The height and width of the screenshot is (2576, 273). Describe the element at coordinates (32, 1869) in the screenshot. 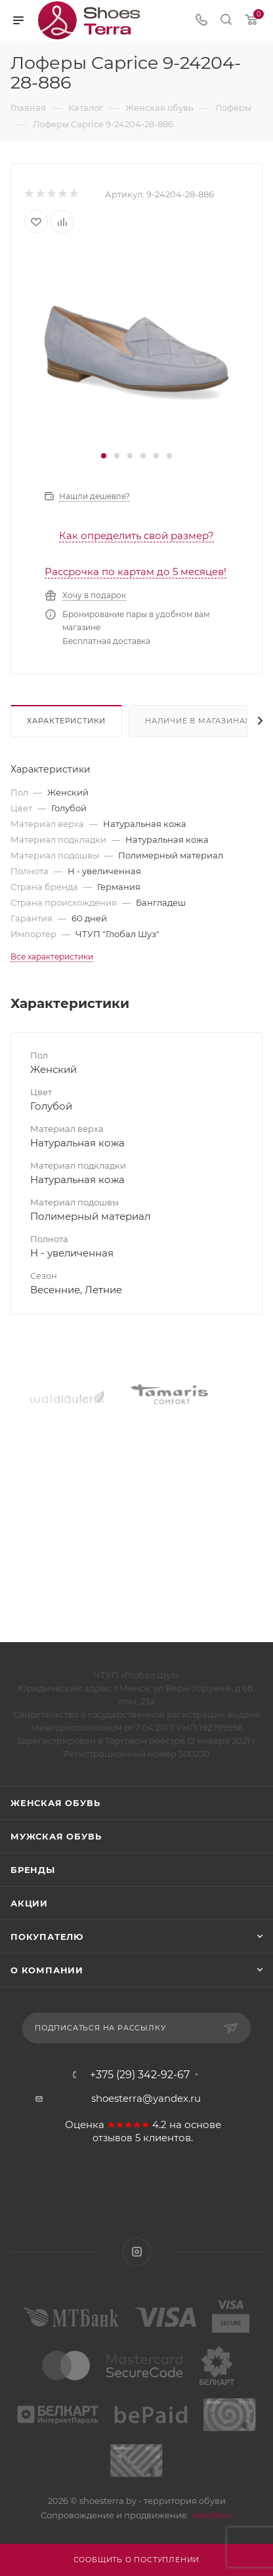

I see `Бренды` at that location.